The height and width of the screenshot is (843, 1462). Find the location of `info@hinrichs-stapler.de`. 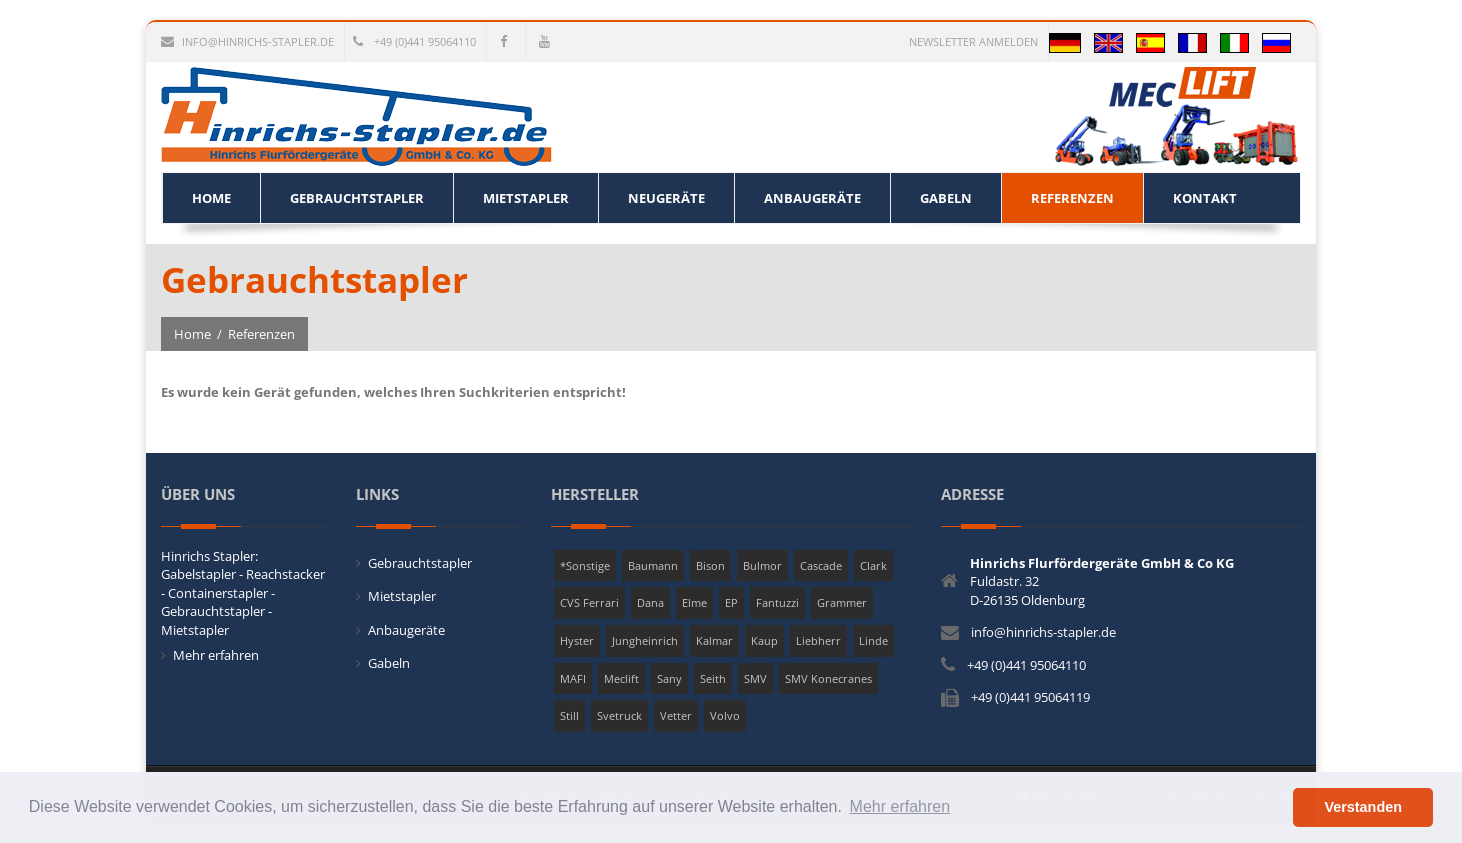

info@hinrichs-stapler.de is located at coordinates (247, 41).